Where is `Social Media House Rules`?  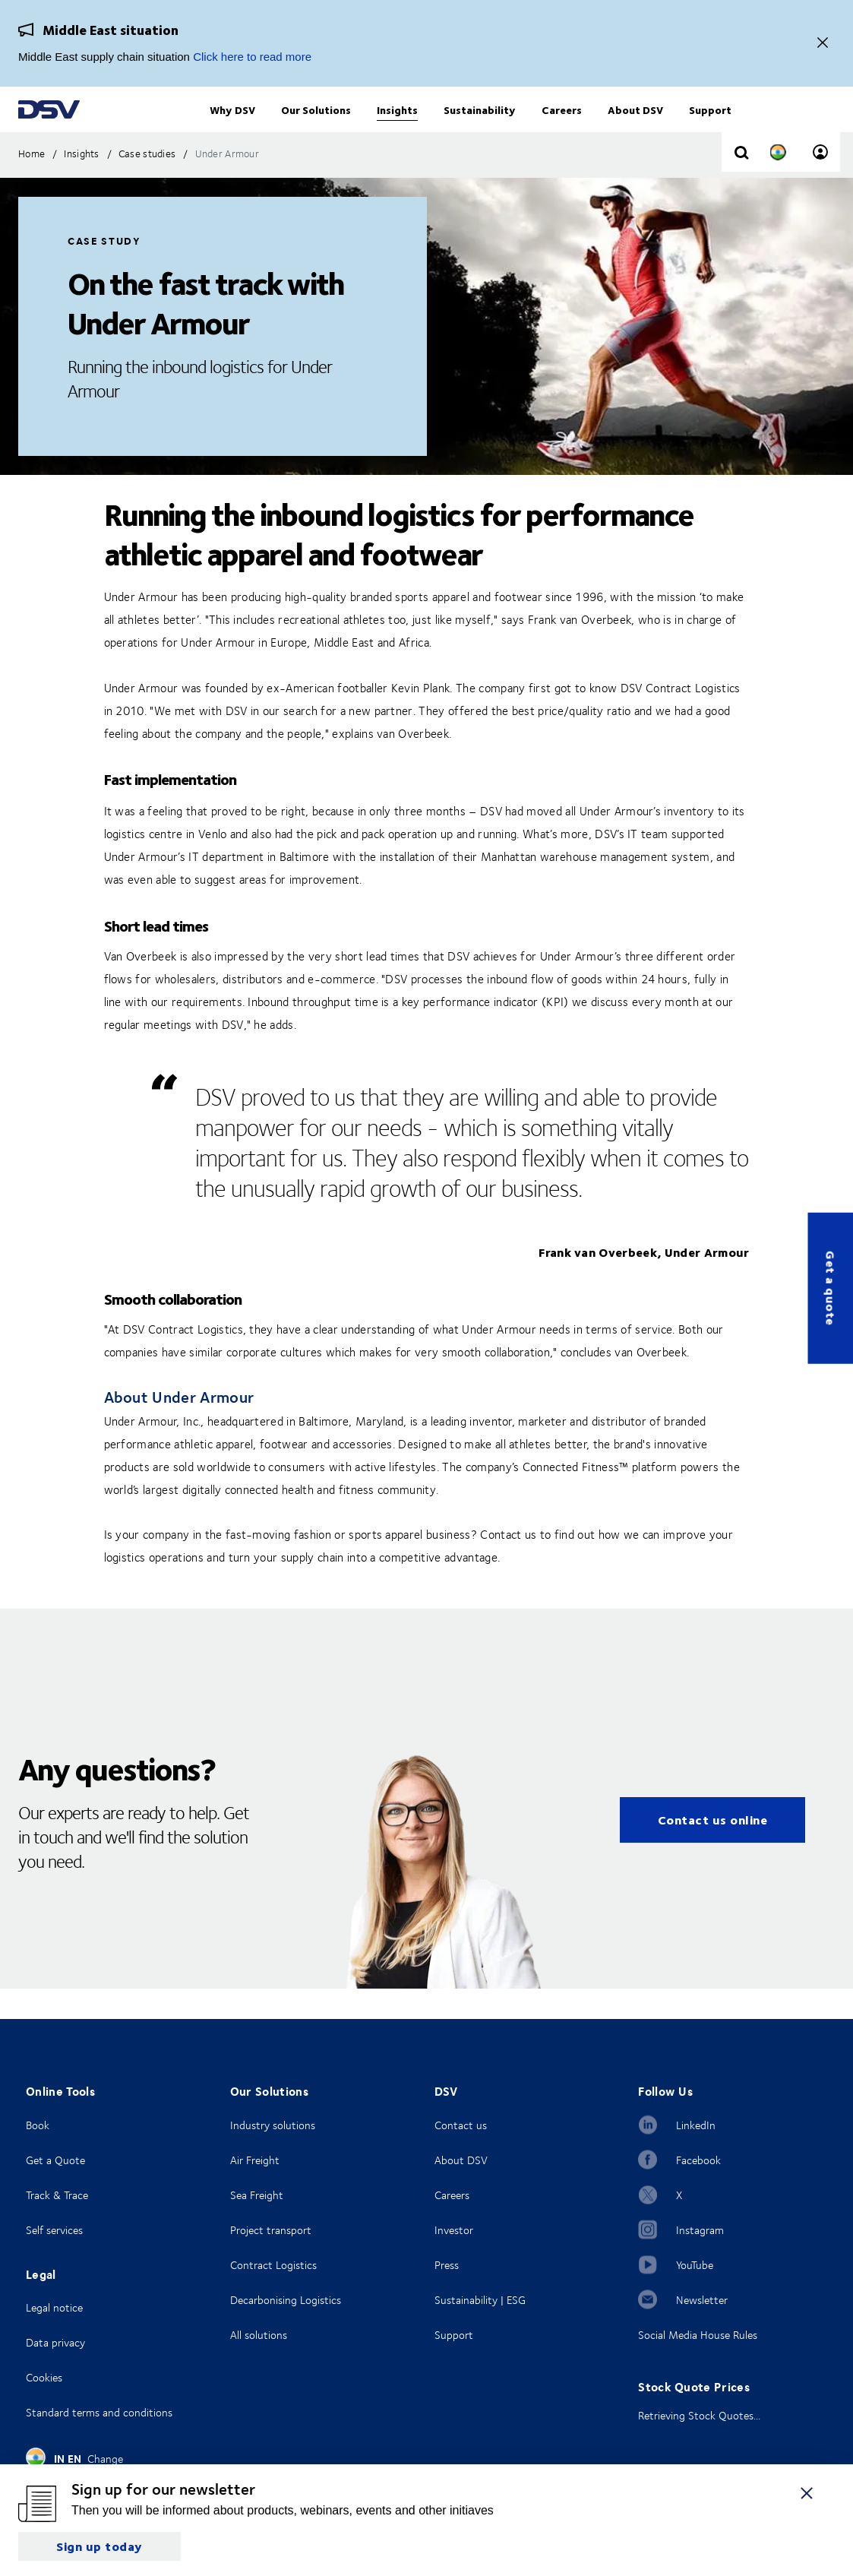 Social Media House Rules is located at coordinates (697, 2335).